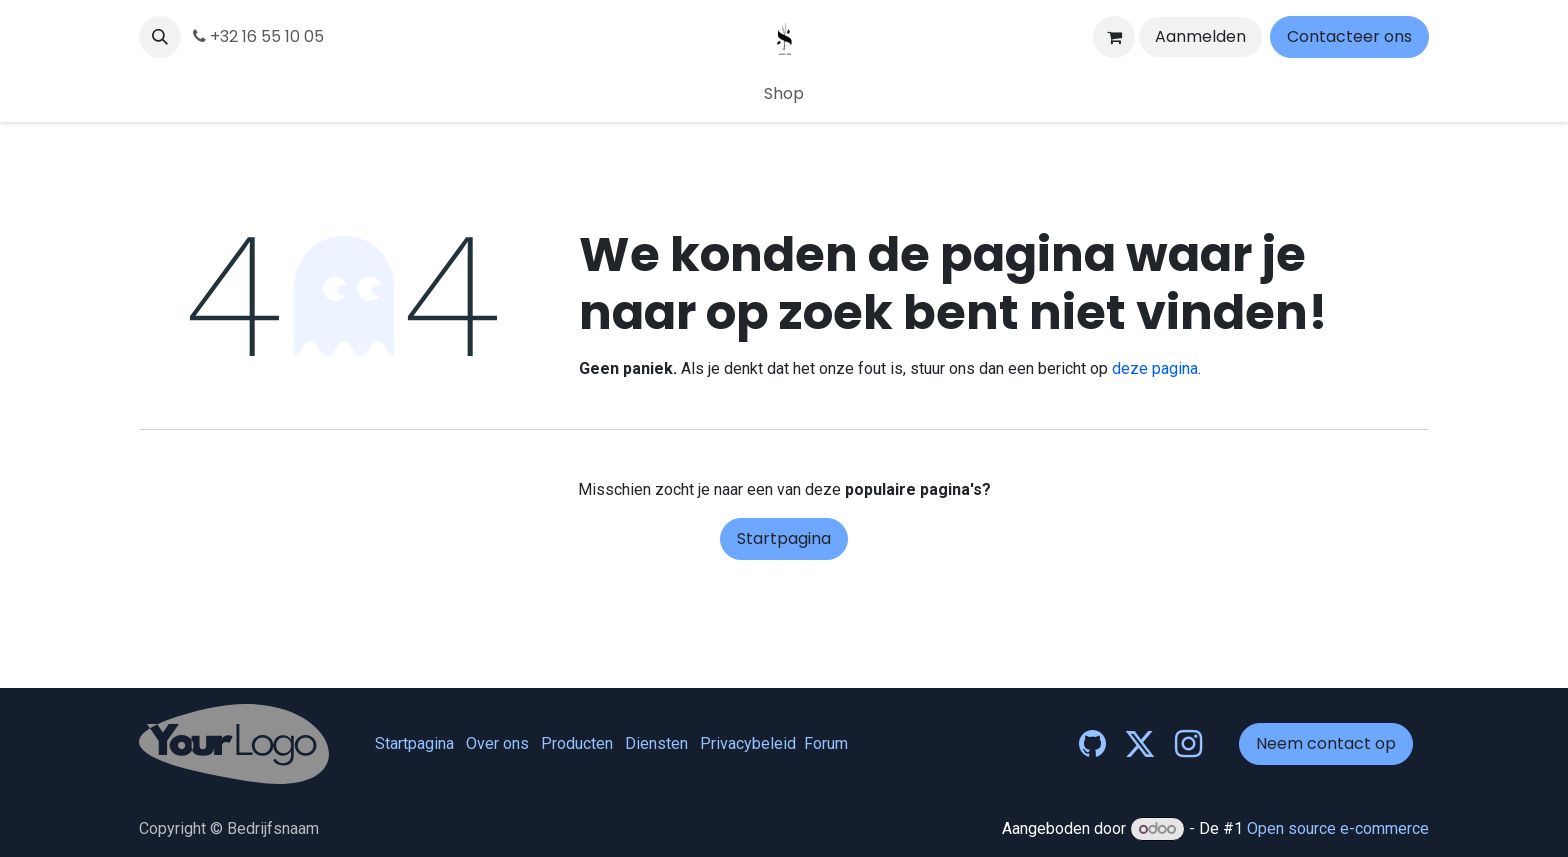 The width and height of the screenshot is (1568, 857). What do you see at coordinates (1326, 743) in the screenshot?
I see `Neem contact op` at bounding box center [1326, 743].